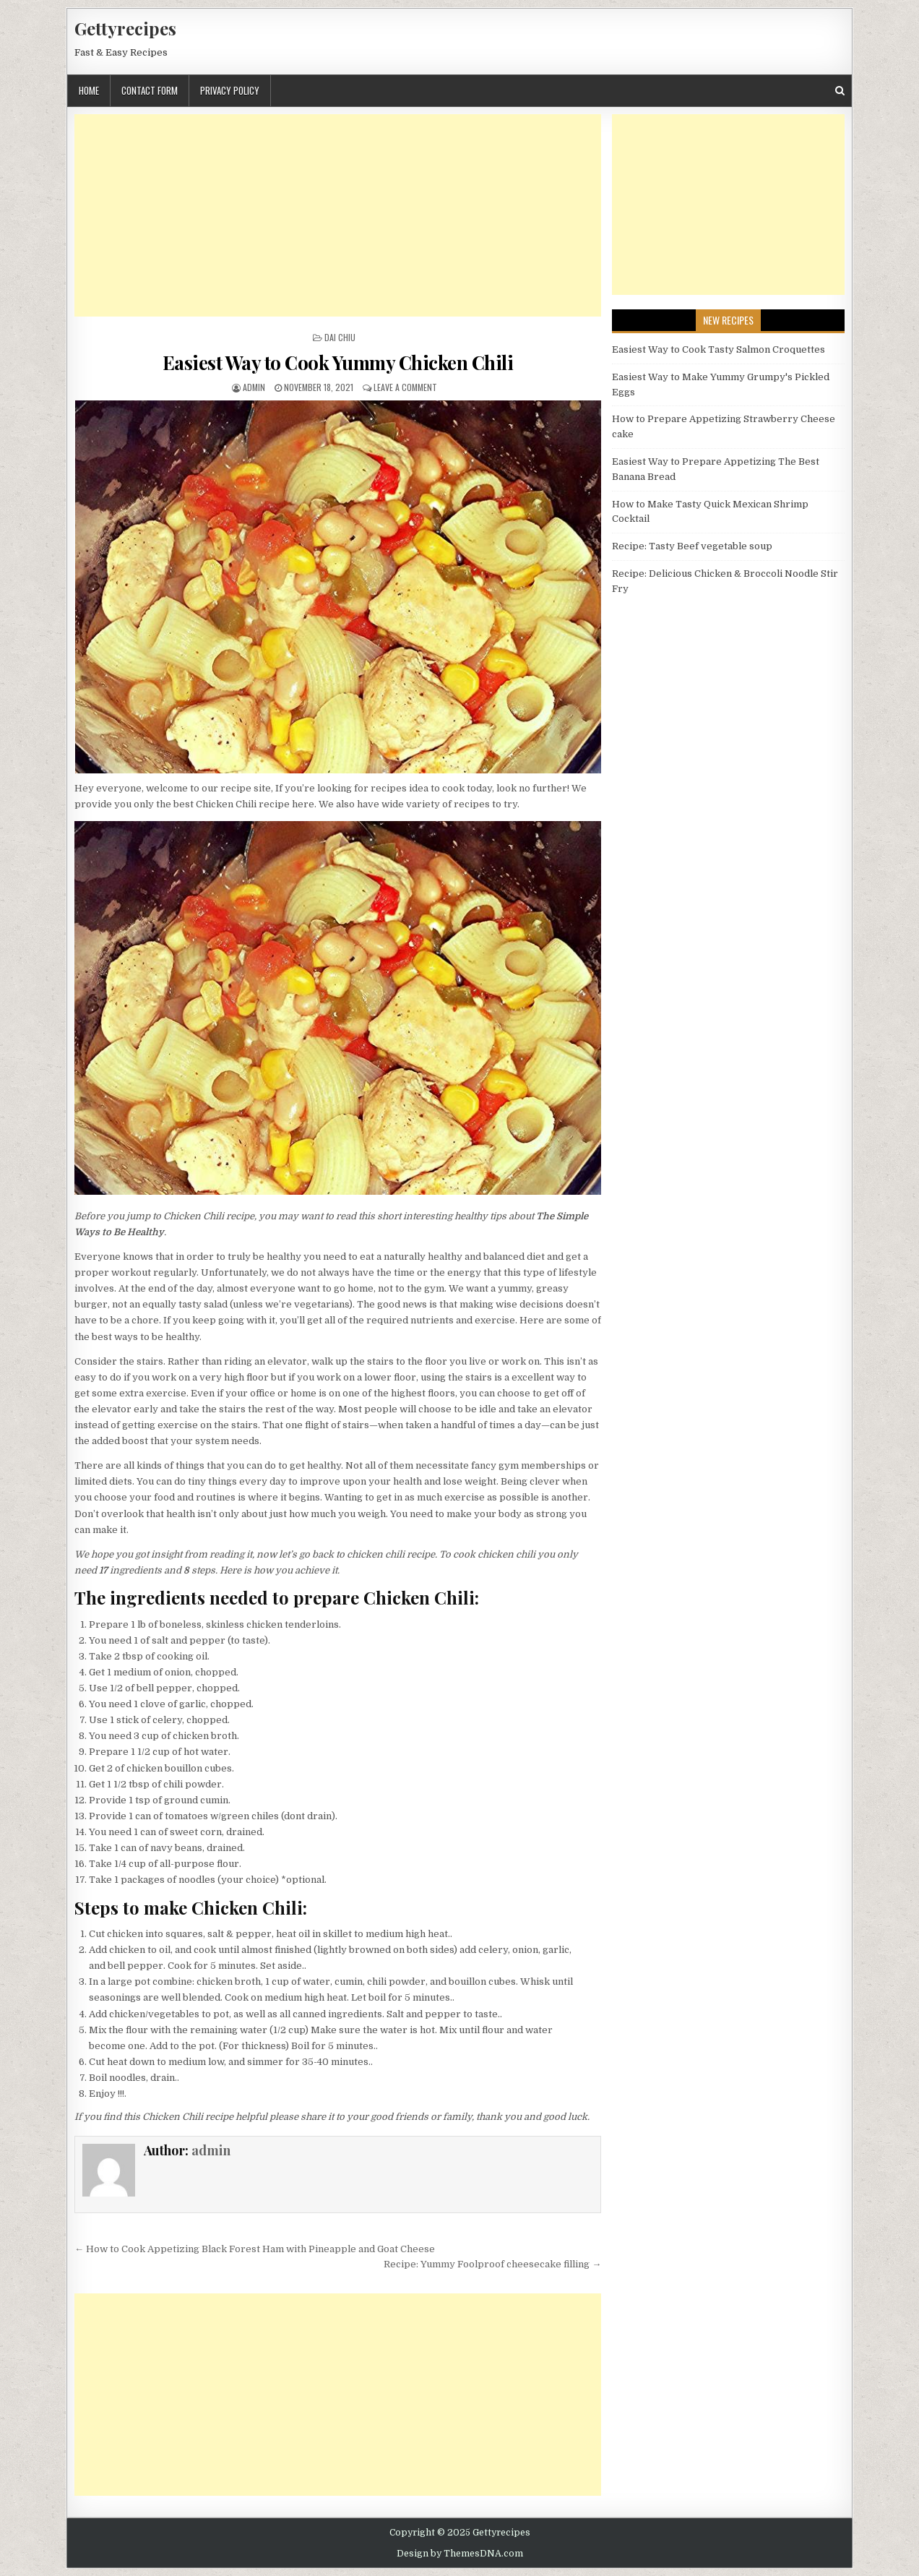 This screenshot has width=919, height=2576. Describe the element at coordinates (149, 90) in the screenshot. I see `Contact Form` at that location.